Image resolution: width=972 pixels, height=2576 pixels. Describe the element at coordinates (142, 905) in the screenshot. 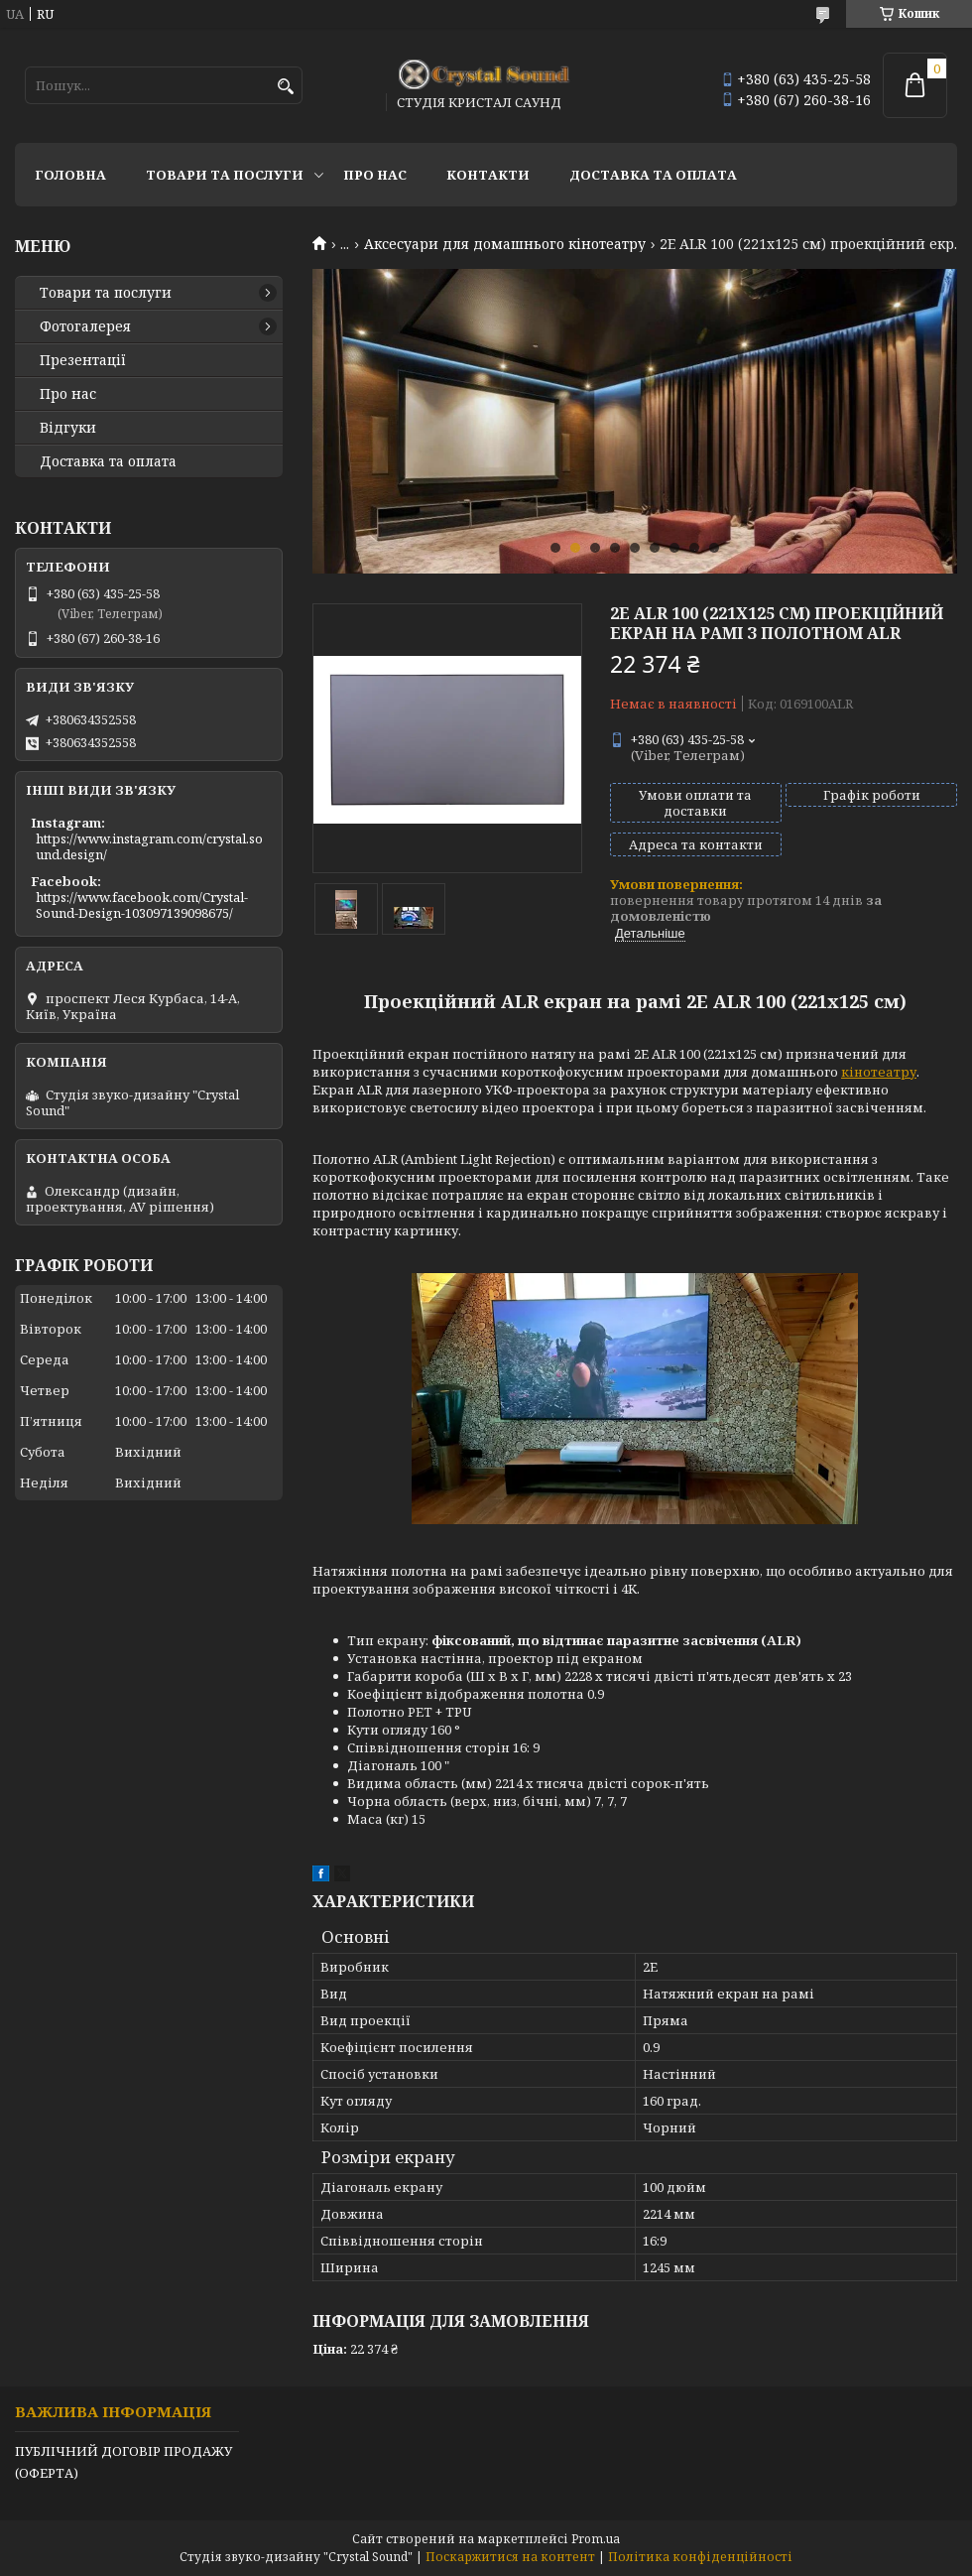

I see `https://www.facebook.com/Crystal-Sound-Design-103097139098675/` at that location.